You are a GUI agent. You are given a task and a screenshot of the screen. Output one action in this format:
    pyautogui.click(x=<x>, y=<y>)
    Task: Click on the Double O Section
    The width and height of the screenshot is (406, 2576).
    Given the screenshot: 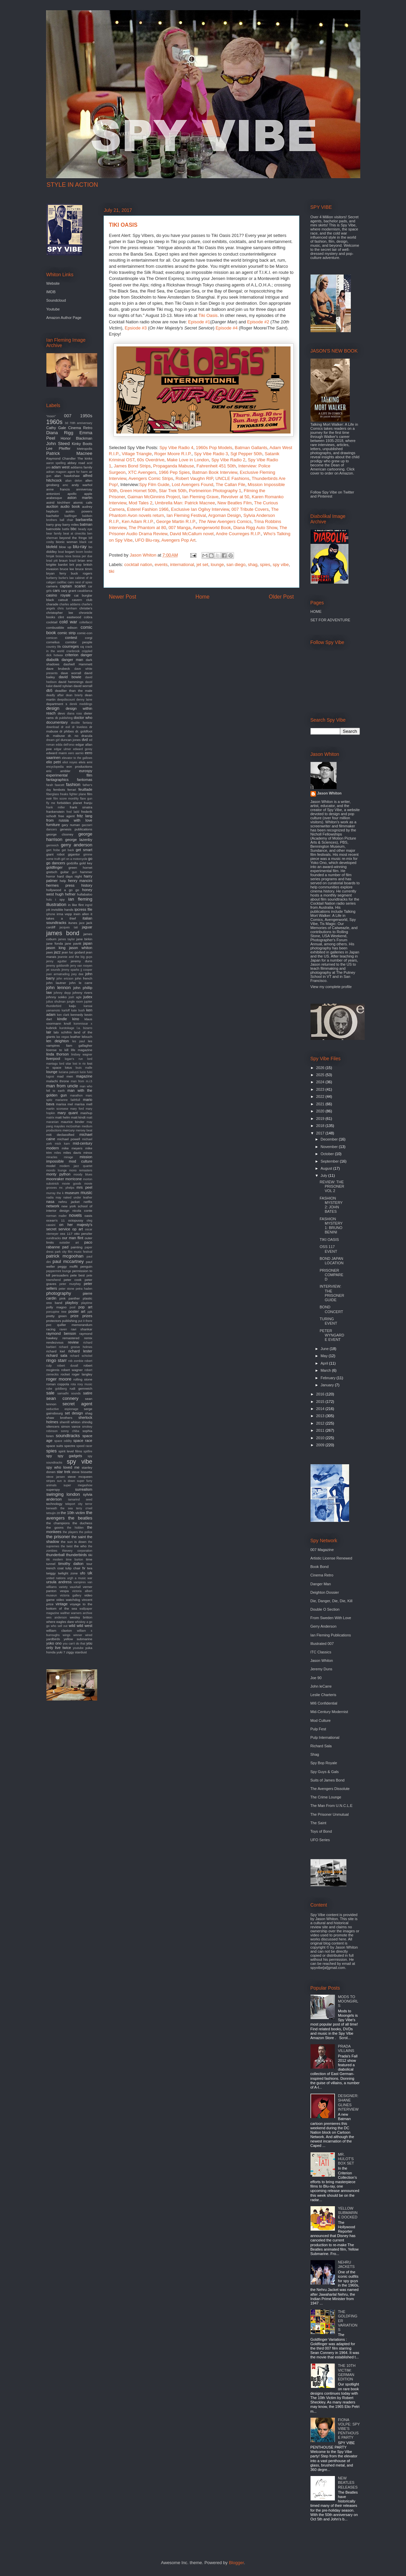 What is the action you would take?
    pyautogui.click(x=325, y=1609)
    